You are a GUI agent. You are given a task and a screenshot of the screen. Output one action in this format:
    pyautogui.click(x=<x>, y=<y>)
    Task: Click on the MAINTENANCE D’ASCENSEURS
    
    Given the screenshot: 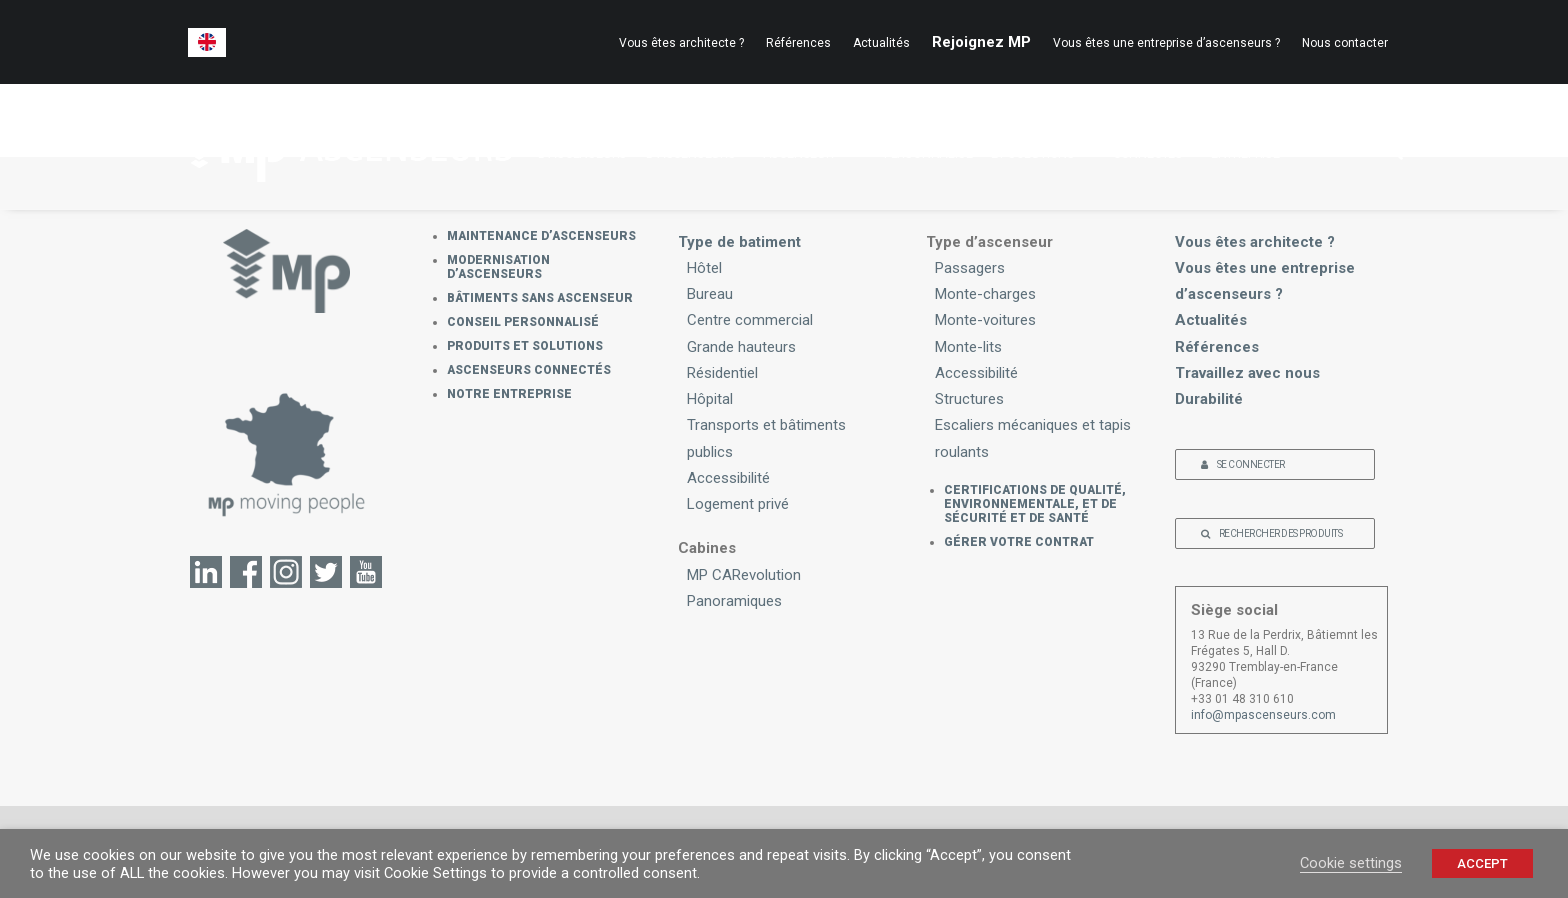 What is the action you would take?
    pyautogui.click(x=541, y=236)
    